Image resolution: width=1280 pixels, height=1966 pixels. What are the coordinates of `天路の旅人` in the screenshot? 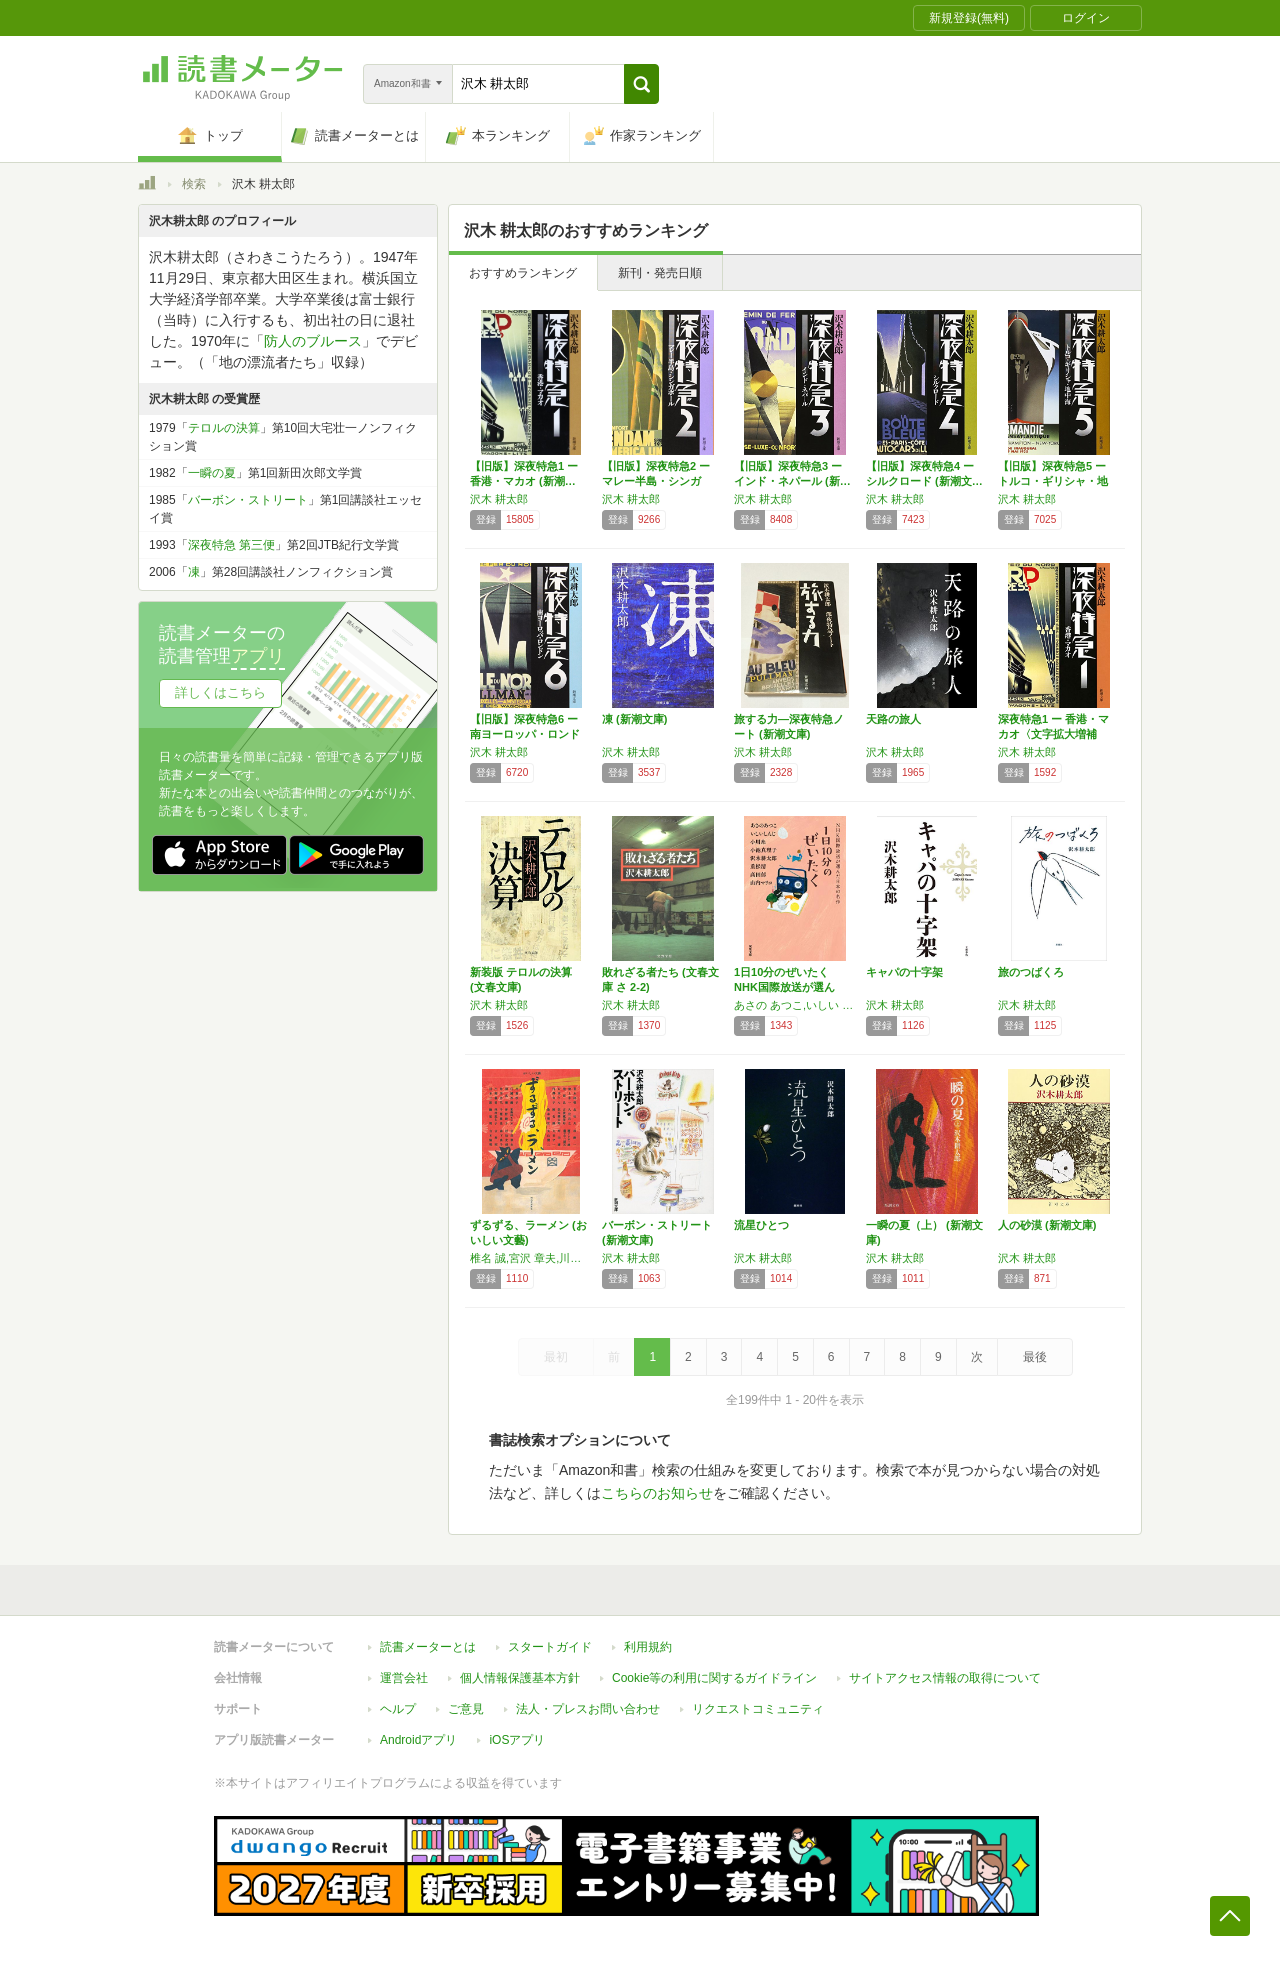 It's located at (893, 719).